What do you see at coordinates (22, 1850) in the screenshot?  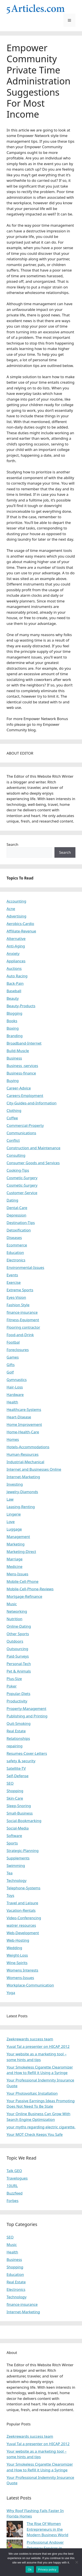 I see `Strategic-Planning` at bounding box center [22, 1850].